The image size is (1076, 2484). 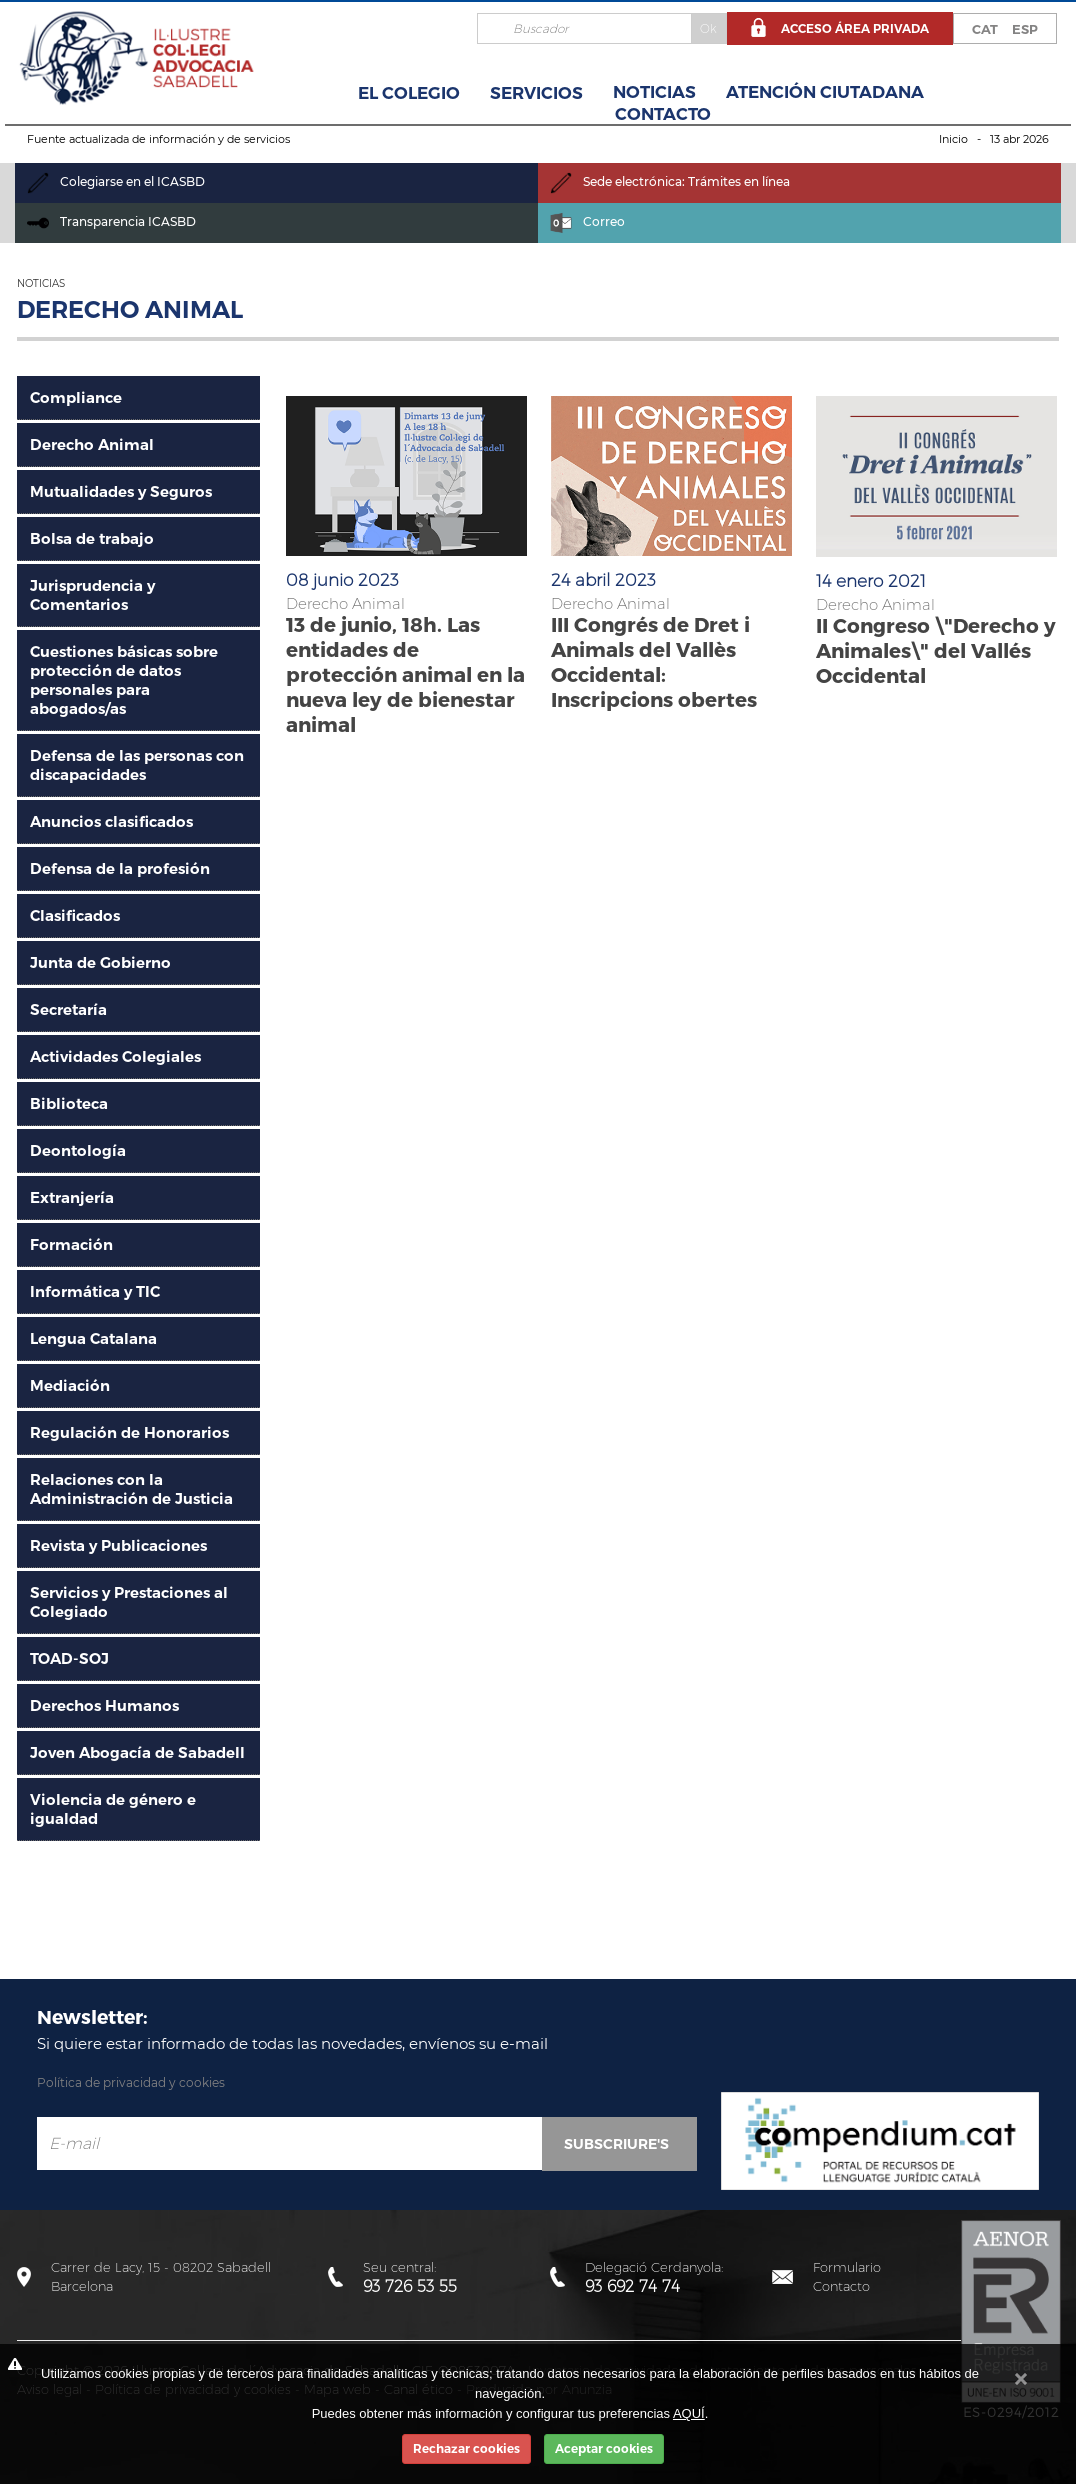 I want to click on Informática y TIC, so click(x=95, y=1291).